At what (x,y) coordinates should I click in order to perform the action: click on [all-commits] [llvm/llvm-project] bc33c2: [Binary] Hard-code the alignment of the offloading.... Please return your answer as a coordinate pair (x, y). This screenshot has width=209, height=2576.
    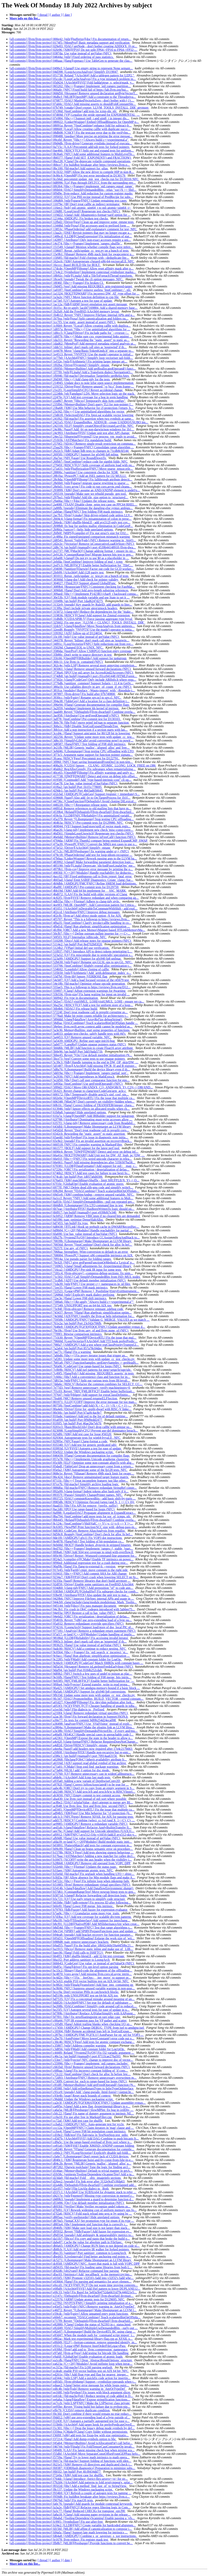
    Looking at the image, I should click on (71, 1970).